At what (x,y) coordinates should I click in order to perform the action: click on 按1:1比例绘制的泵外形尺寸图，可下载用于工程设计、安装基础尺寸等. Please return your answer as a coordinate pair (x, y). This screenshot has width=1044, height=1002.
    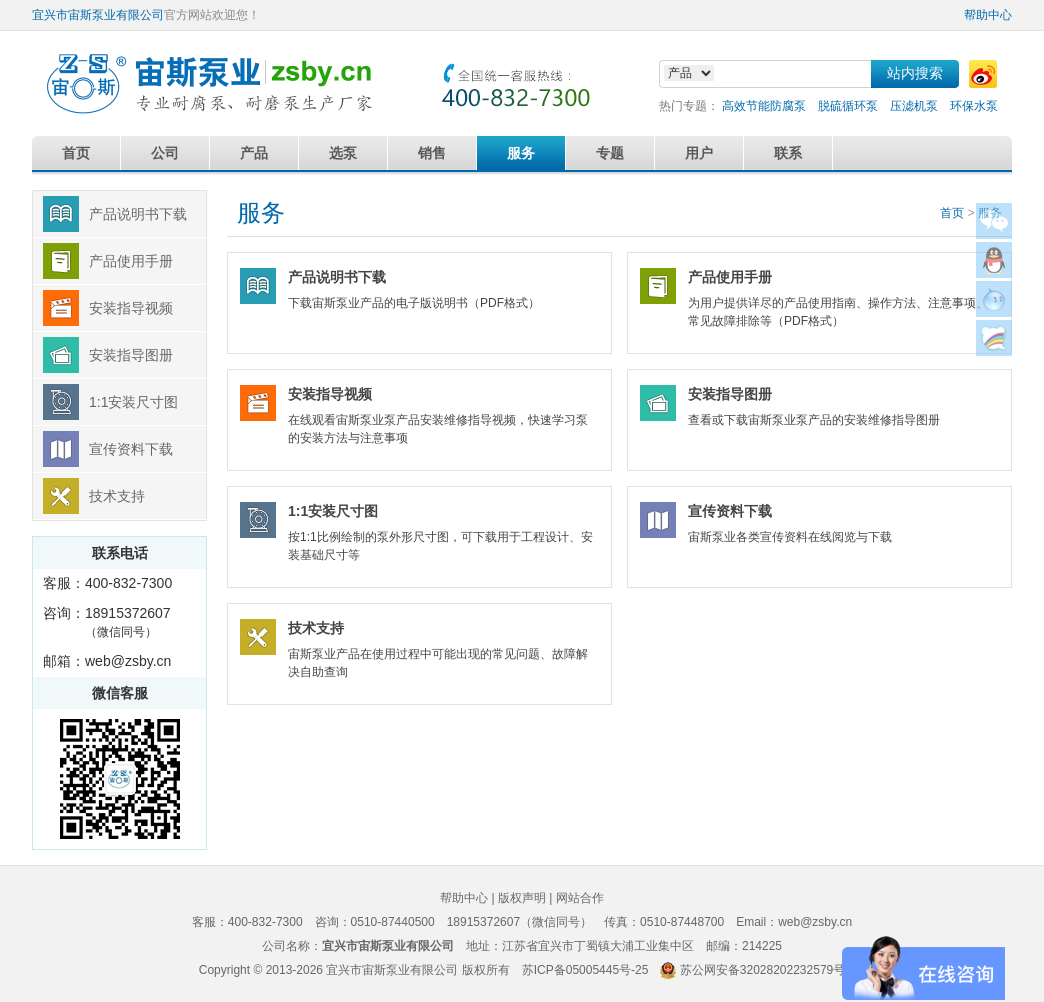
    Looking at the image, I should click on (442, 524).